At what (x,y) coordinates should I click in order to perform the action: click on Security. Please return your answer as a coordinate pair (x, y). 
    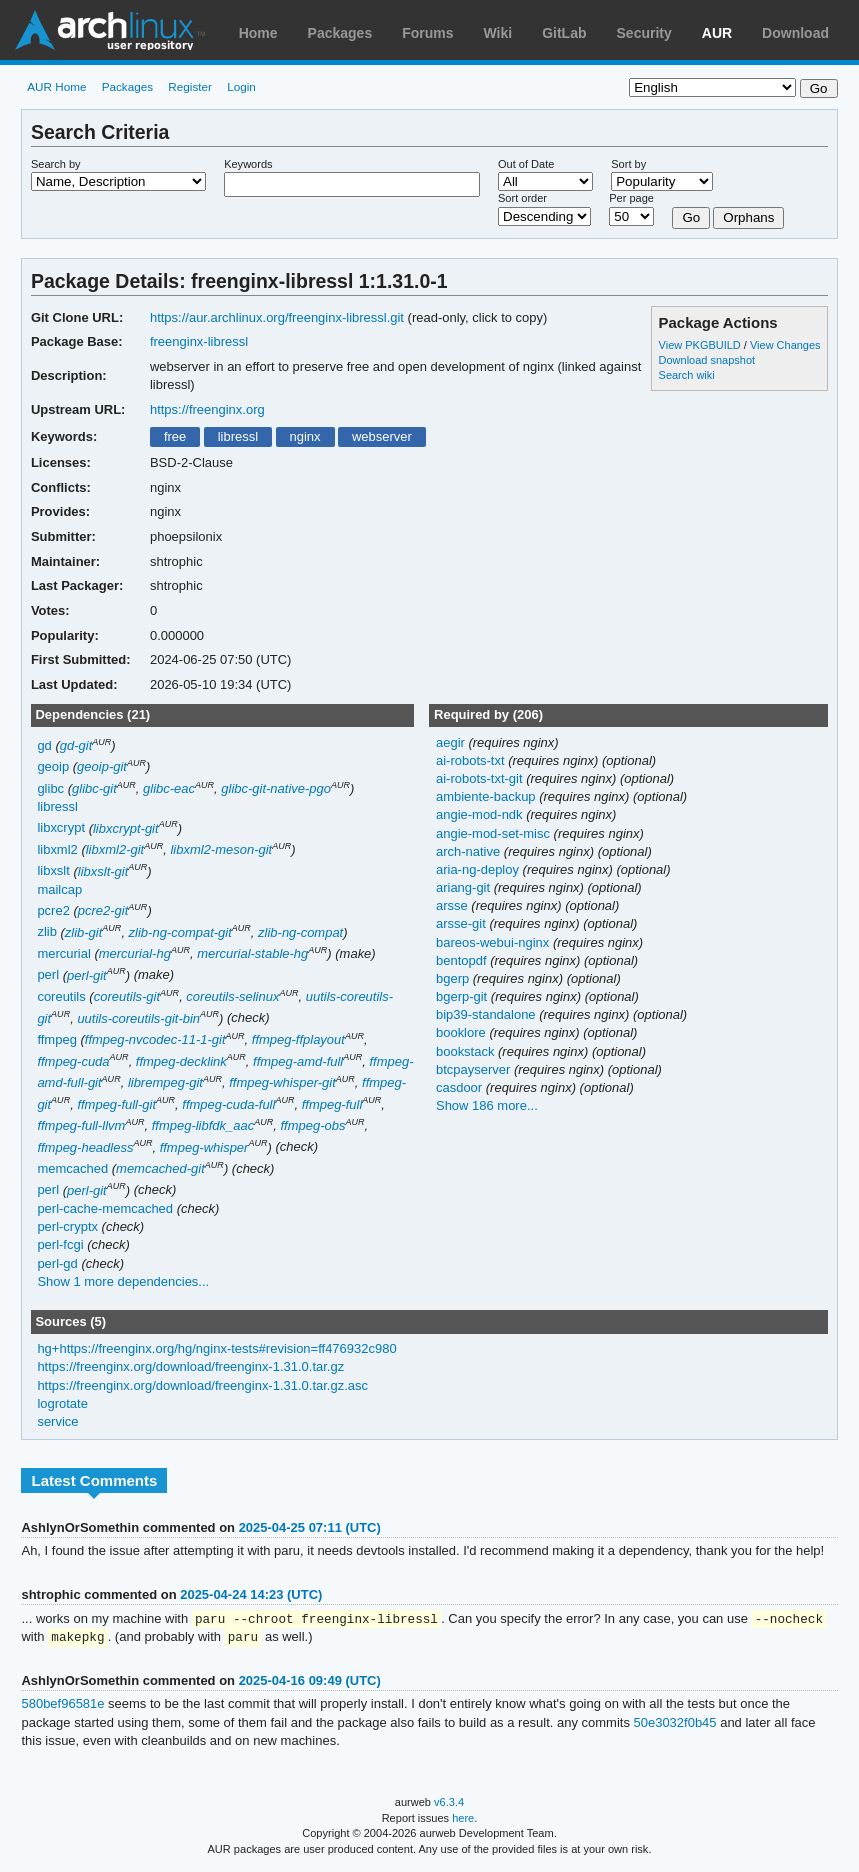
    Looking at the image, I should click on (644, 33).